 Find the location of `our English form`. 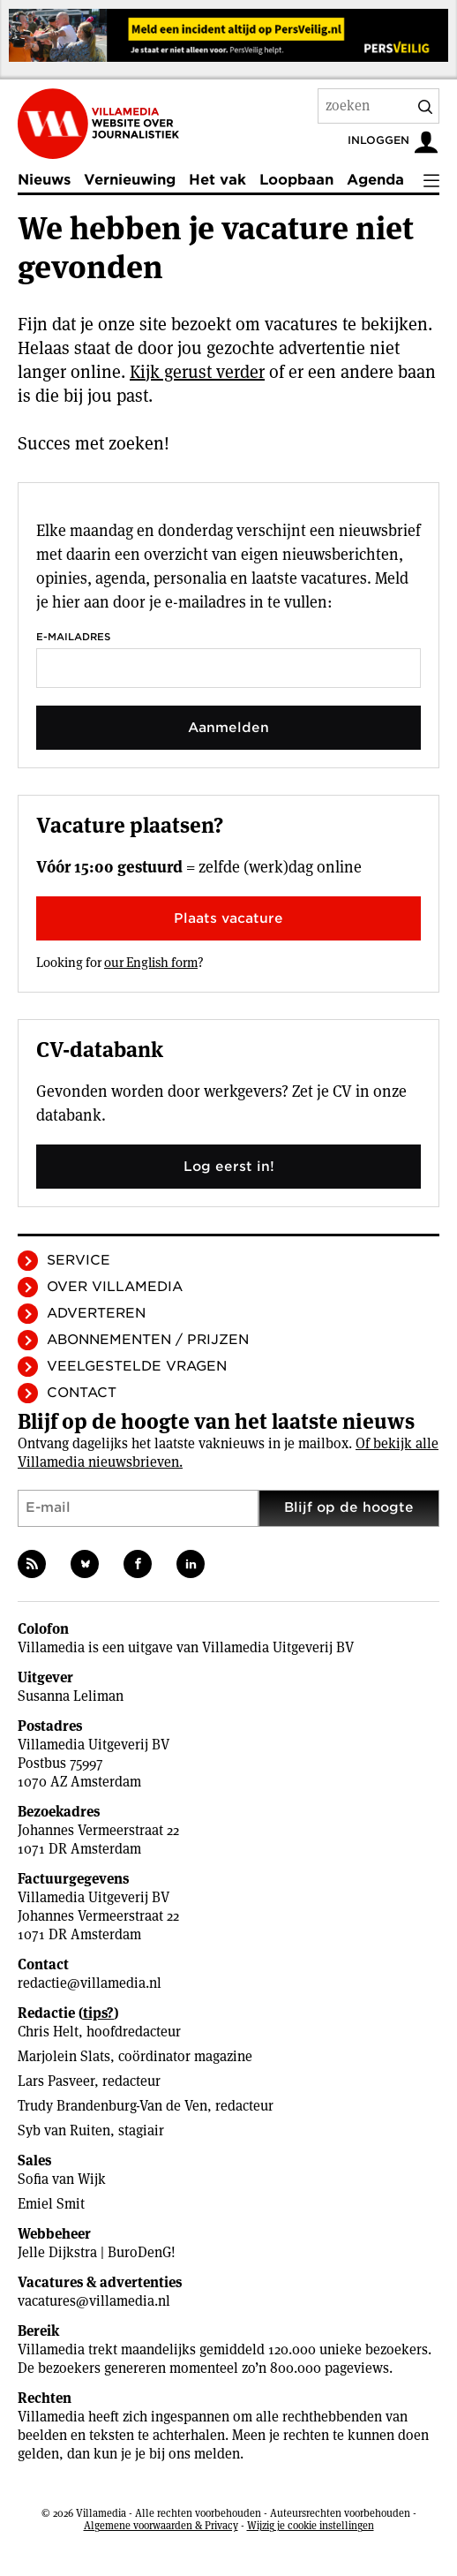

our English form is located at coordinates (151, 962).